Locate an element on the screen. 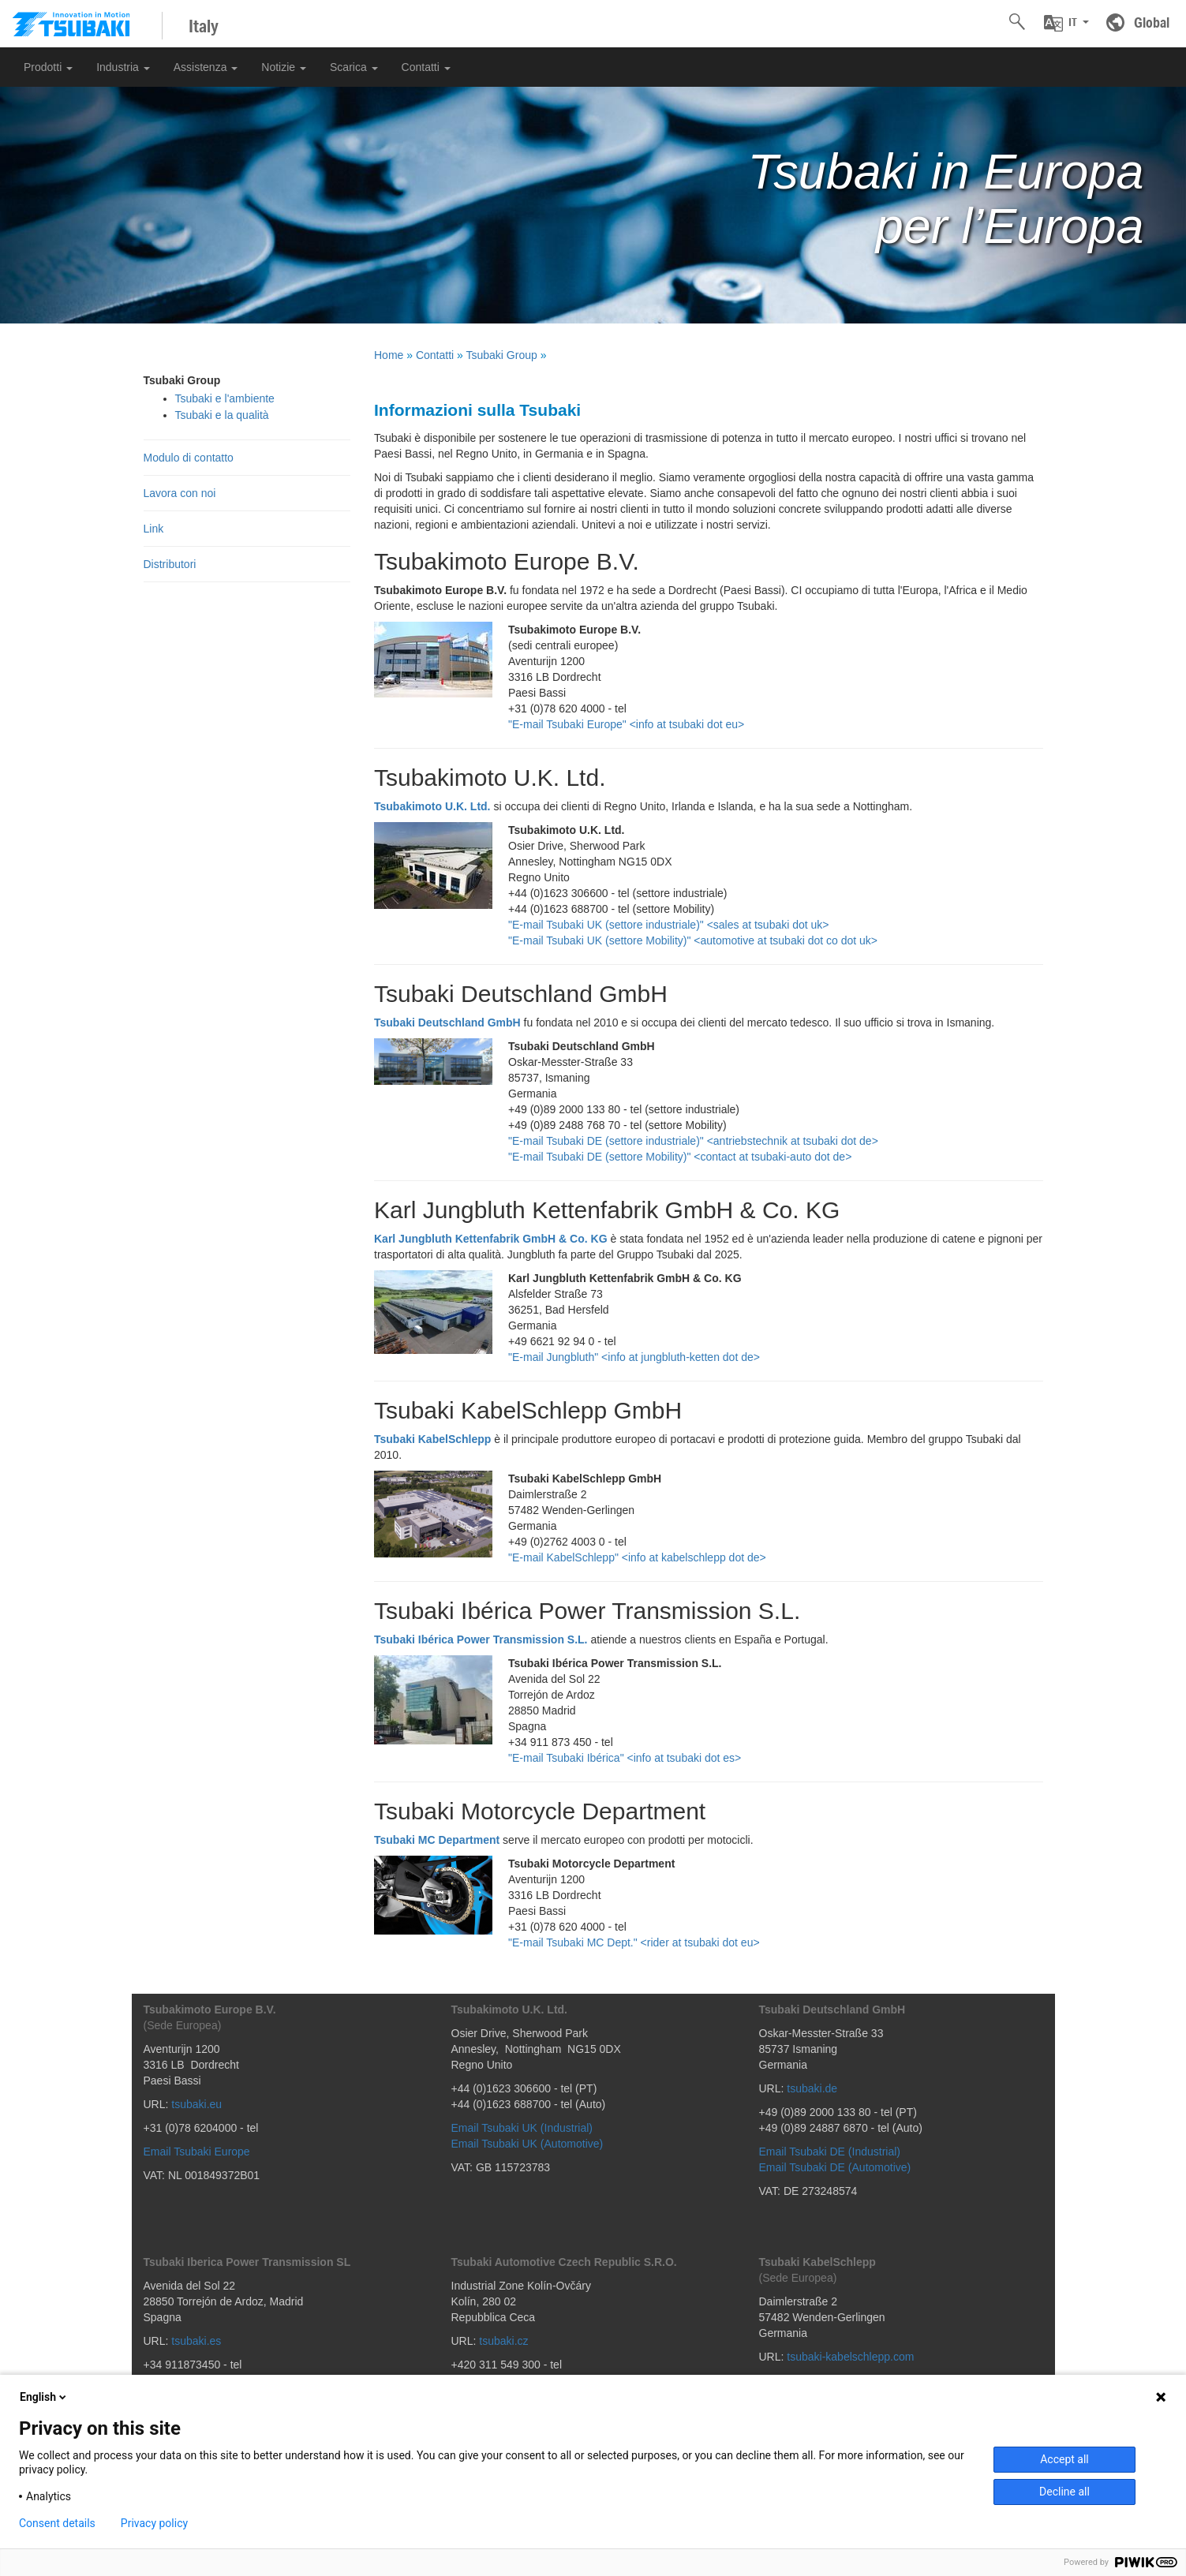 The image size is (1186, 2576). Global is located at coordinates (1151, 22).